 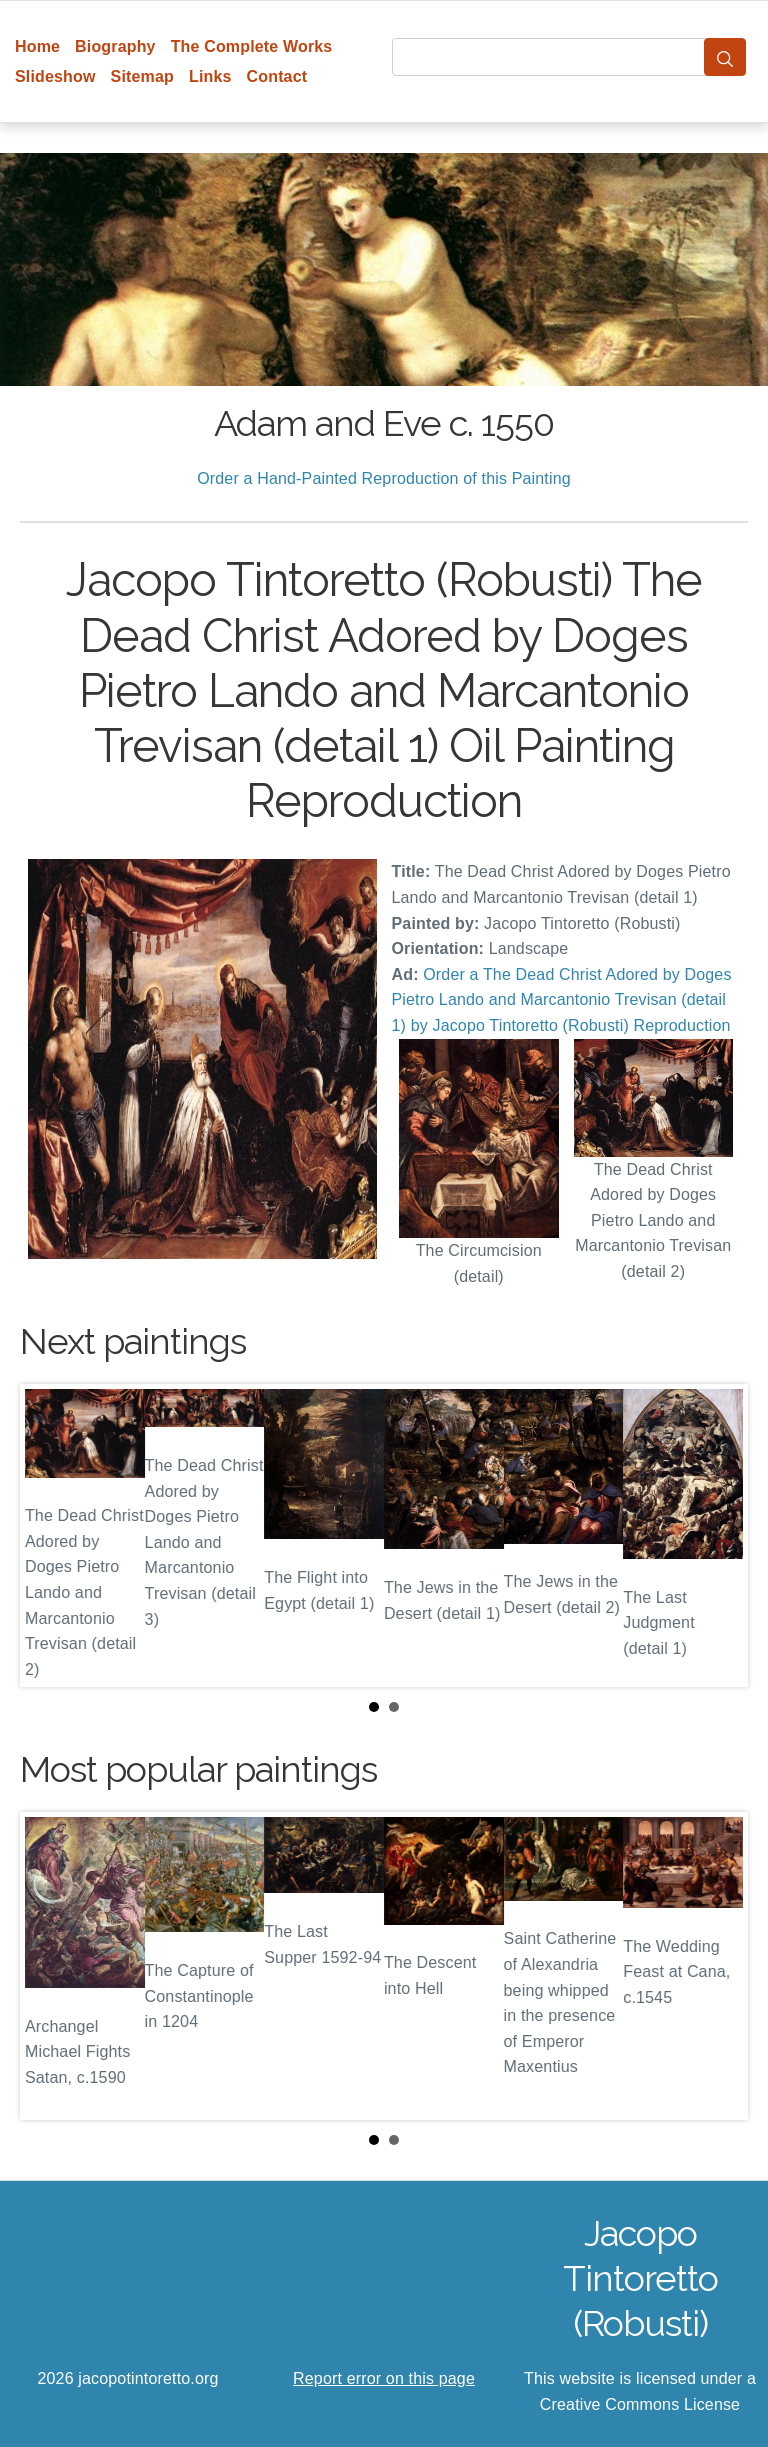 I want to click on Prev, so click(x=51, y=1536).